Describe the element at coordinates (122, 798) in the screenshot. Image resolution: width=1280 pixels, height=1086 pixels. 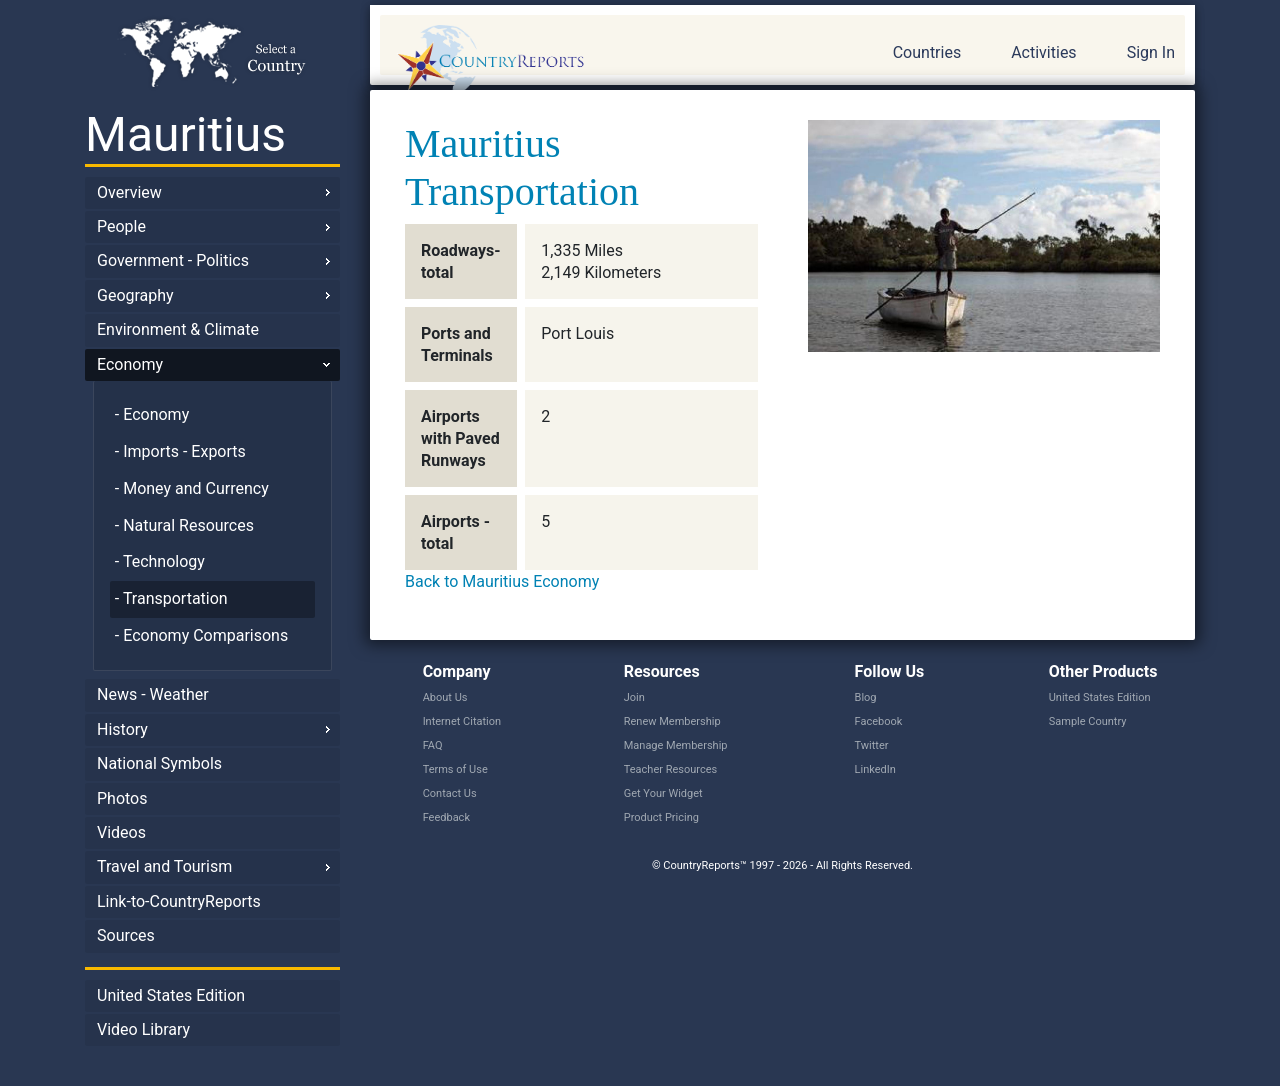
I see `Photos` at that location.